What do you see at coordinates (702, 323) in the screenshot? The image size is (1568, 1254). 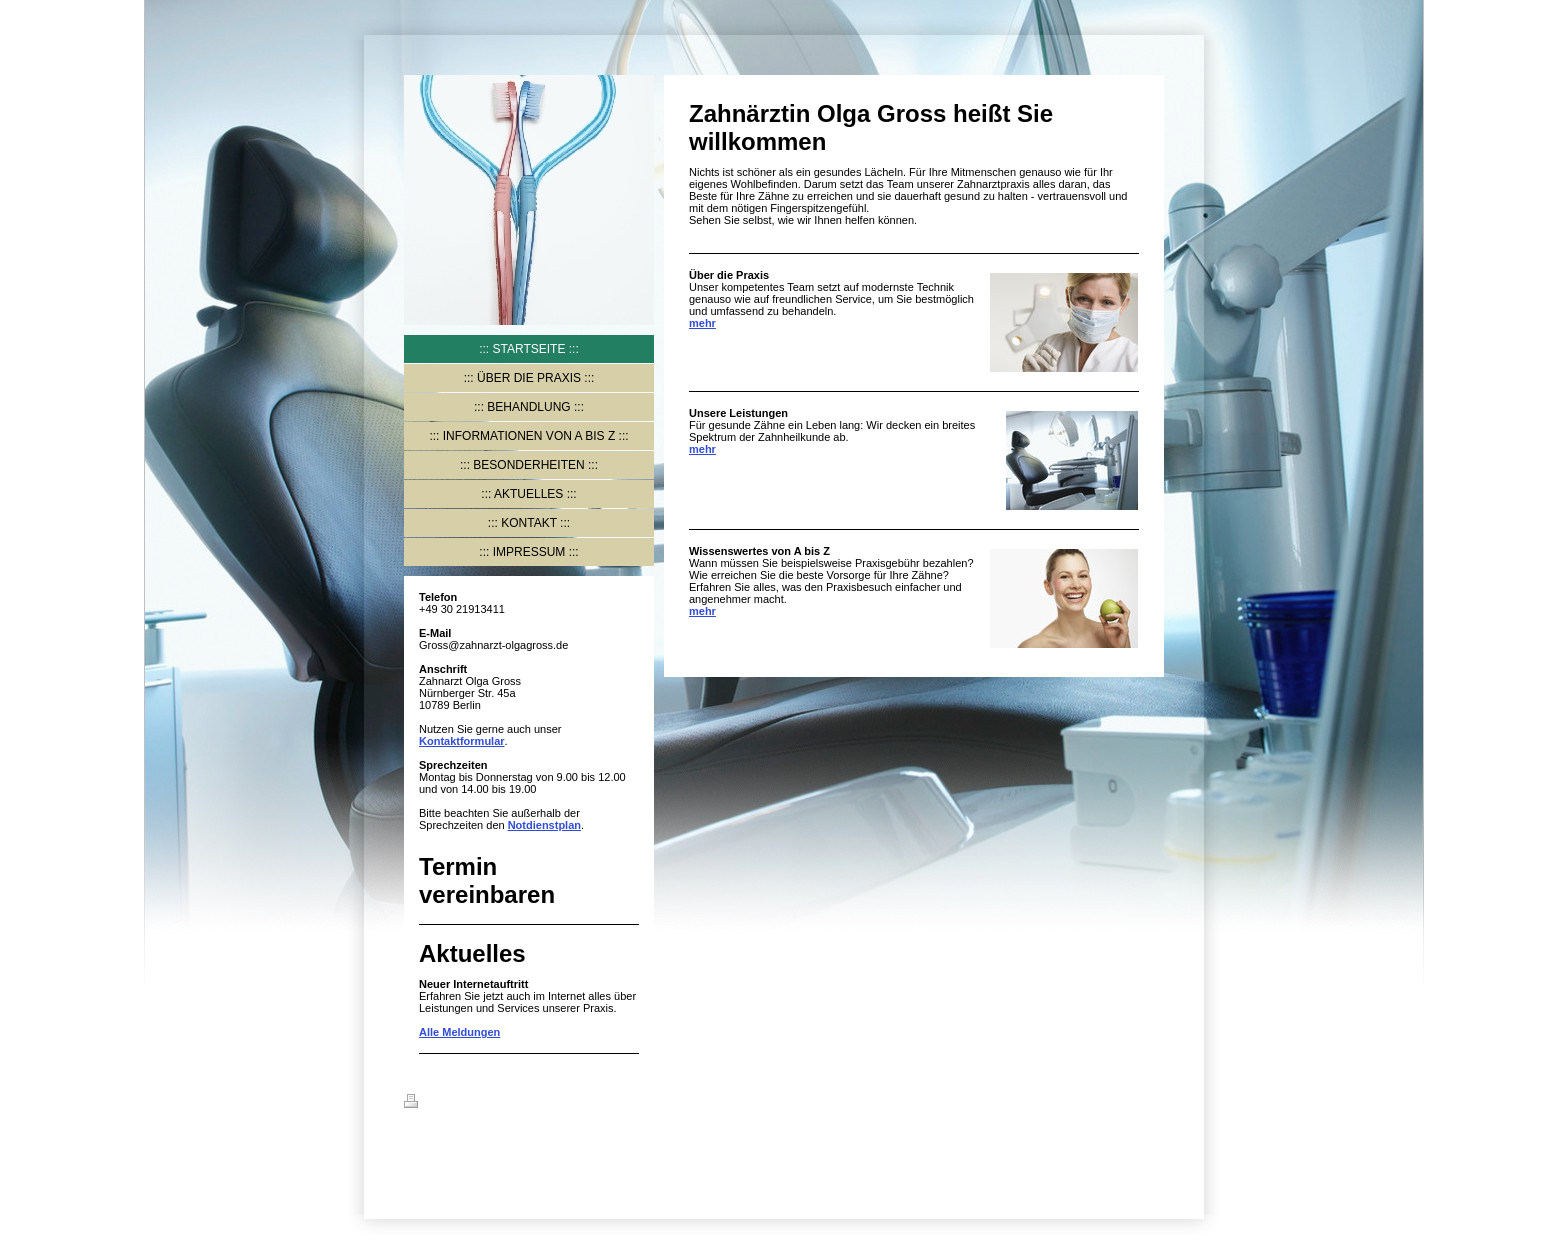 I see `mehr` at bounding box center [702, 323].